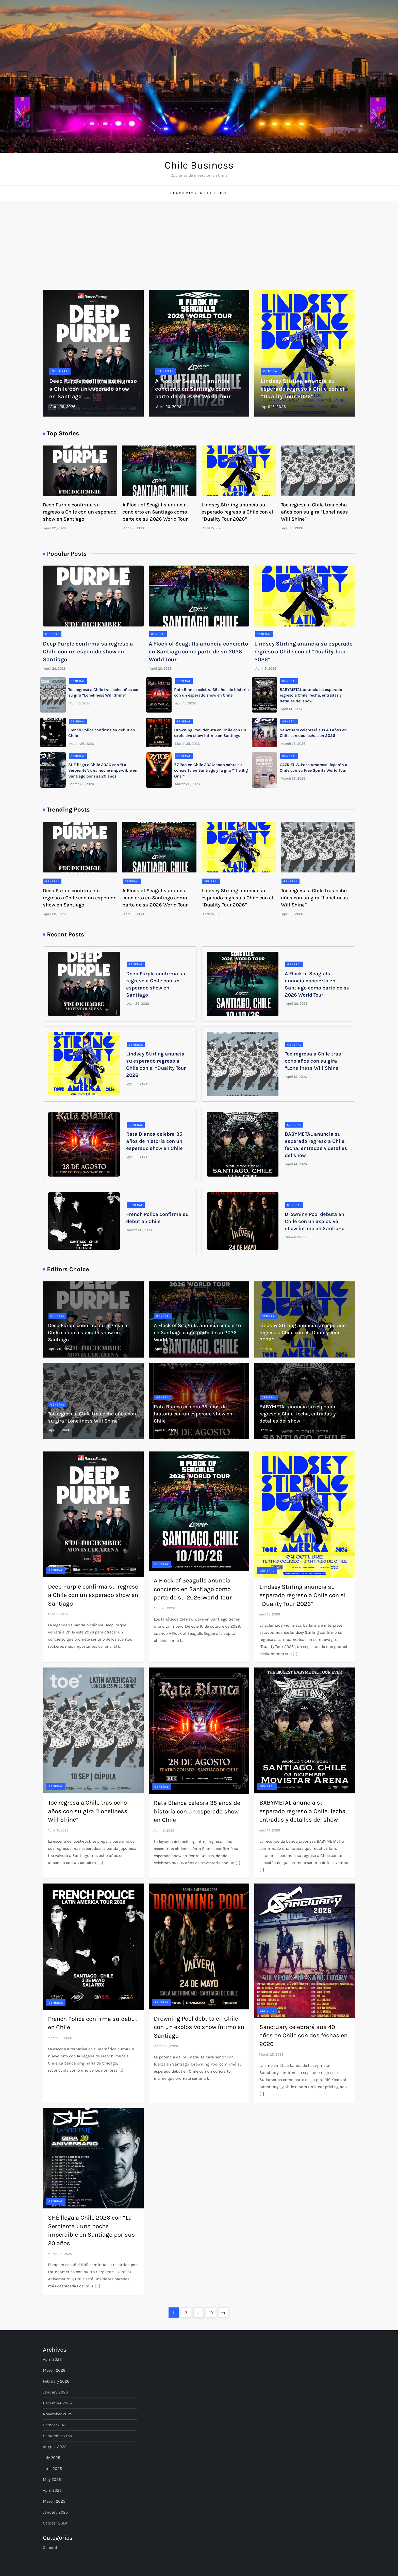  I want to click on Conciertos en Chile 2025, so click(199, 193).